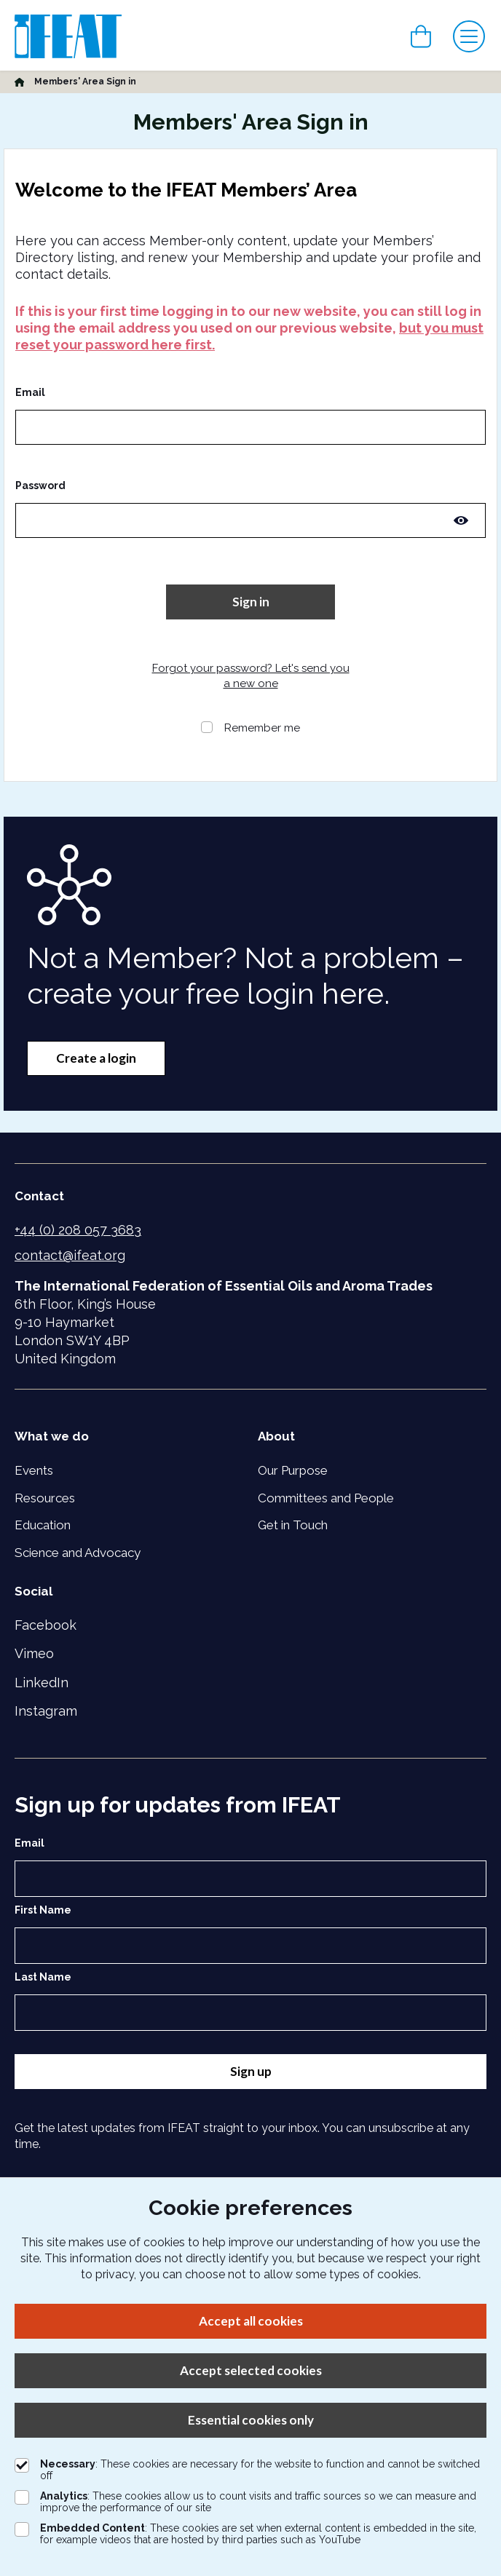 This screenshot has width=501, height=2576. Describe the element at coordinates (251, 2370) in the screenshot. I see `Accept selected cookies` at that location.